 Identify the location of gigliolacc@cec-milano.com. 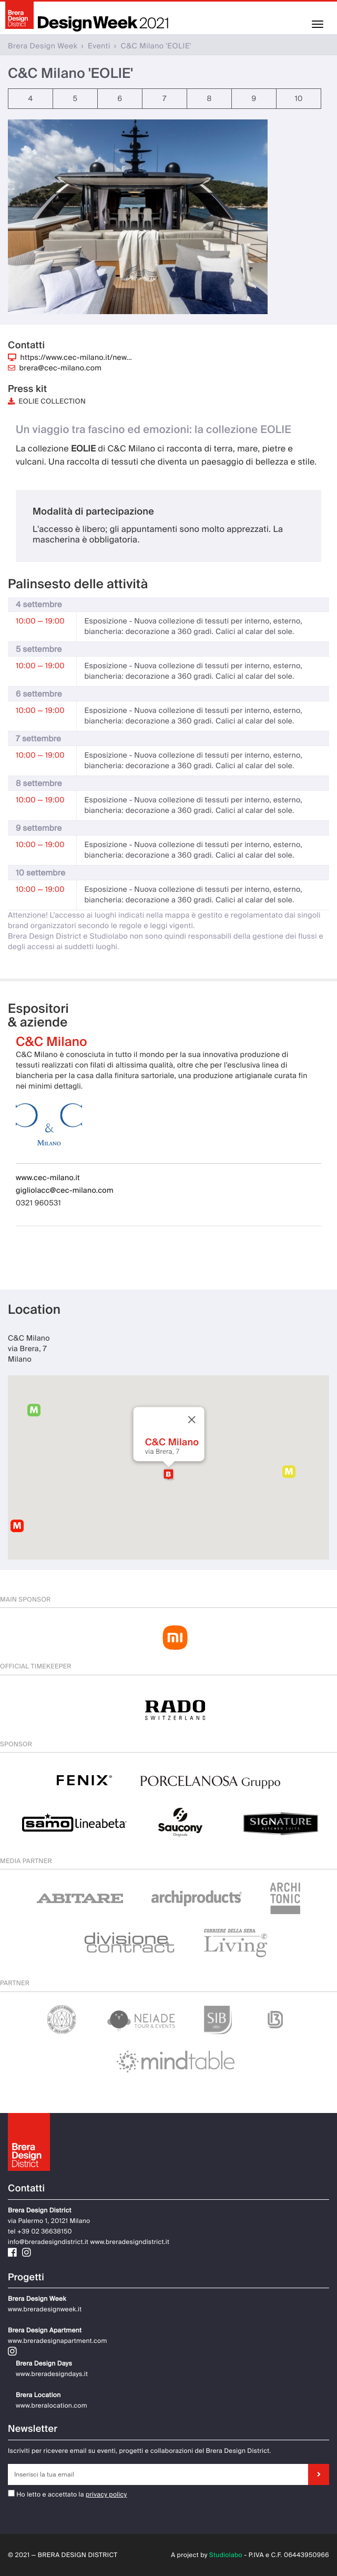
(65, 1190).